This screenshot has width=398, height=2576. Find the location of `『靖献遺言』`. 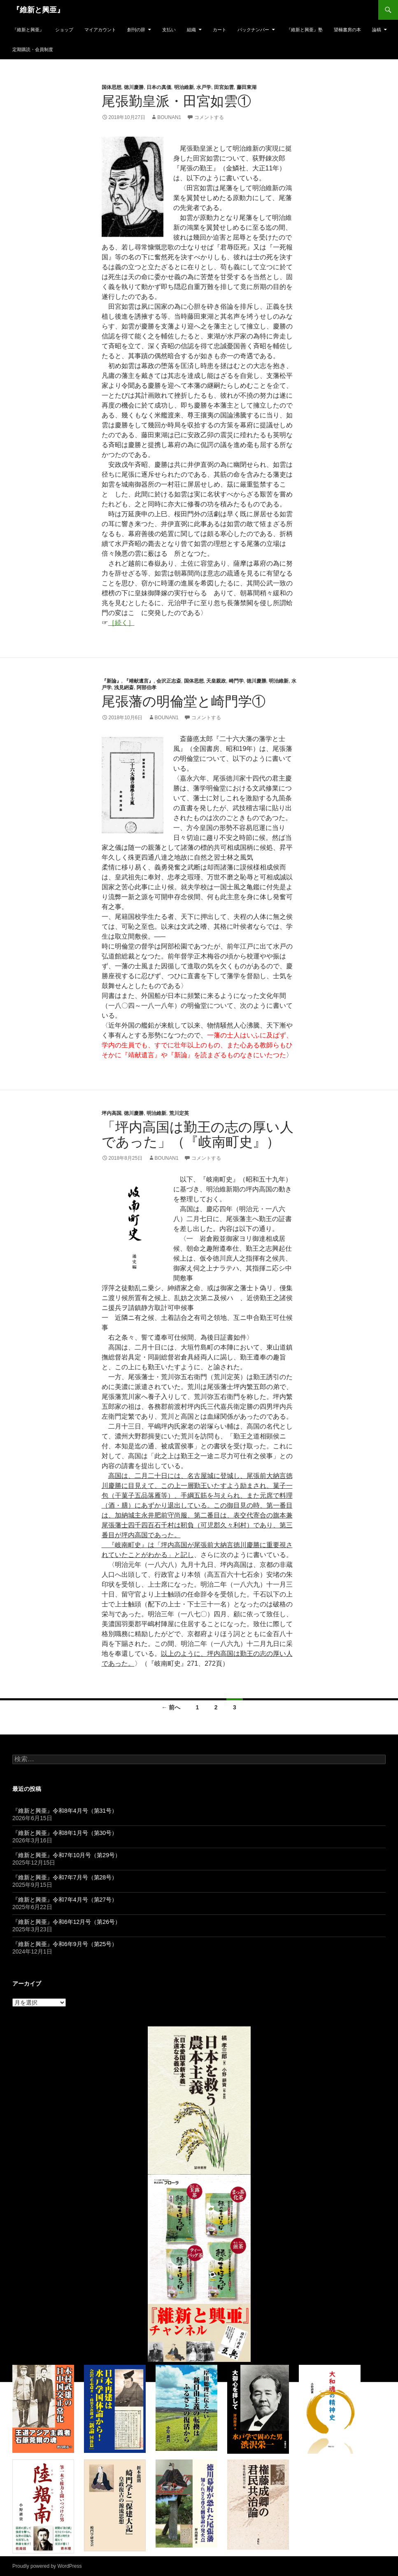

『靖献遺言』 is located at coordinates (139, 681).